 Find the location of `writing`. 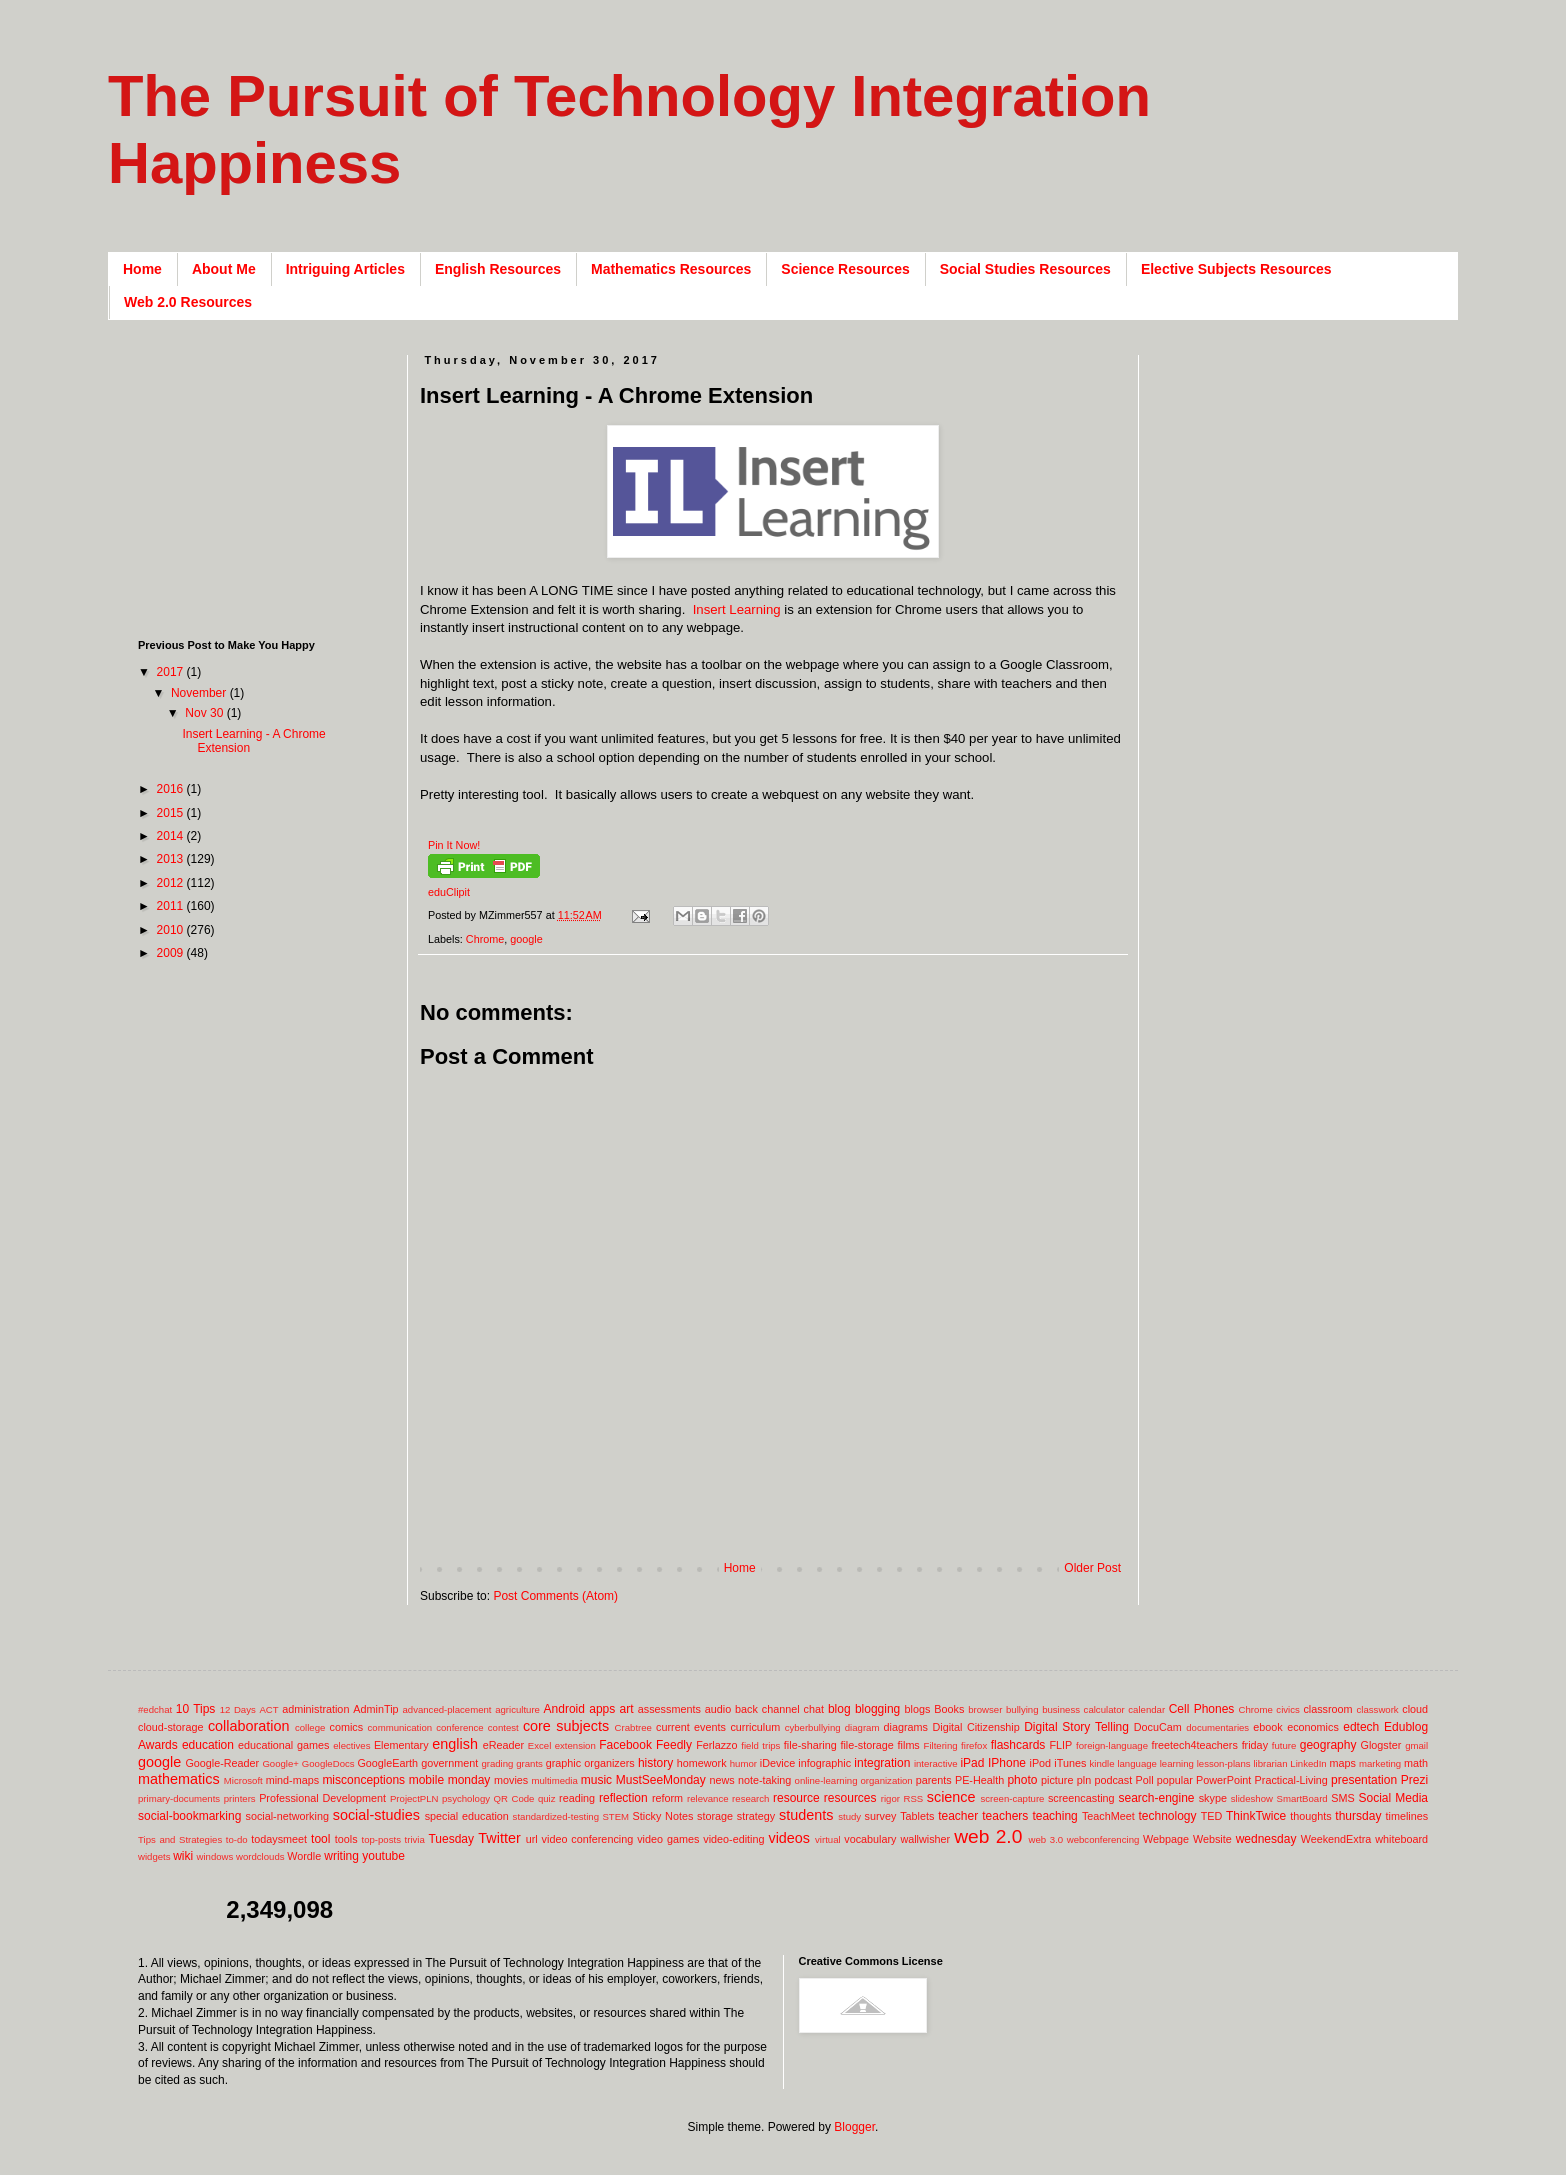

writing is located at coordinates (341, 1856).